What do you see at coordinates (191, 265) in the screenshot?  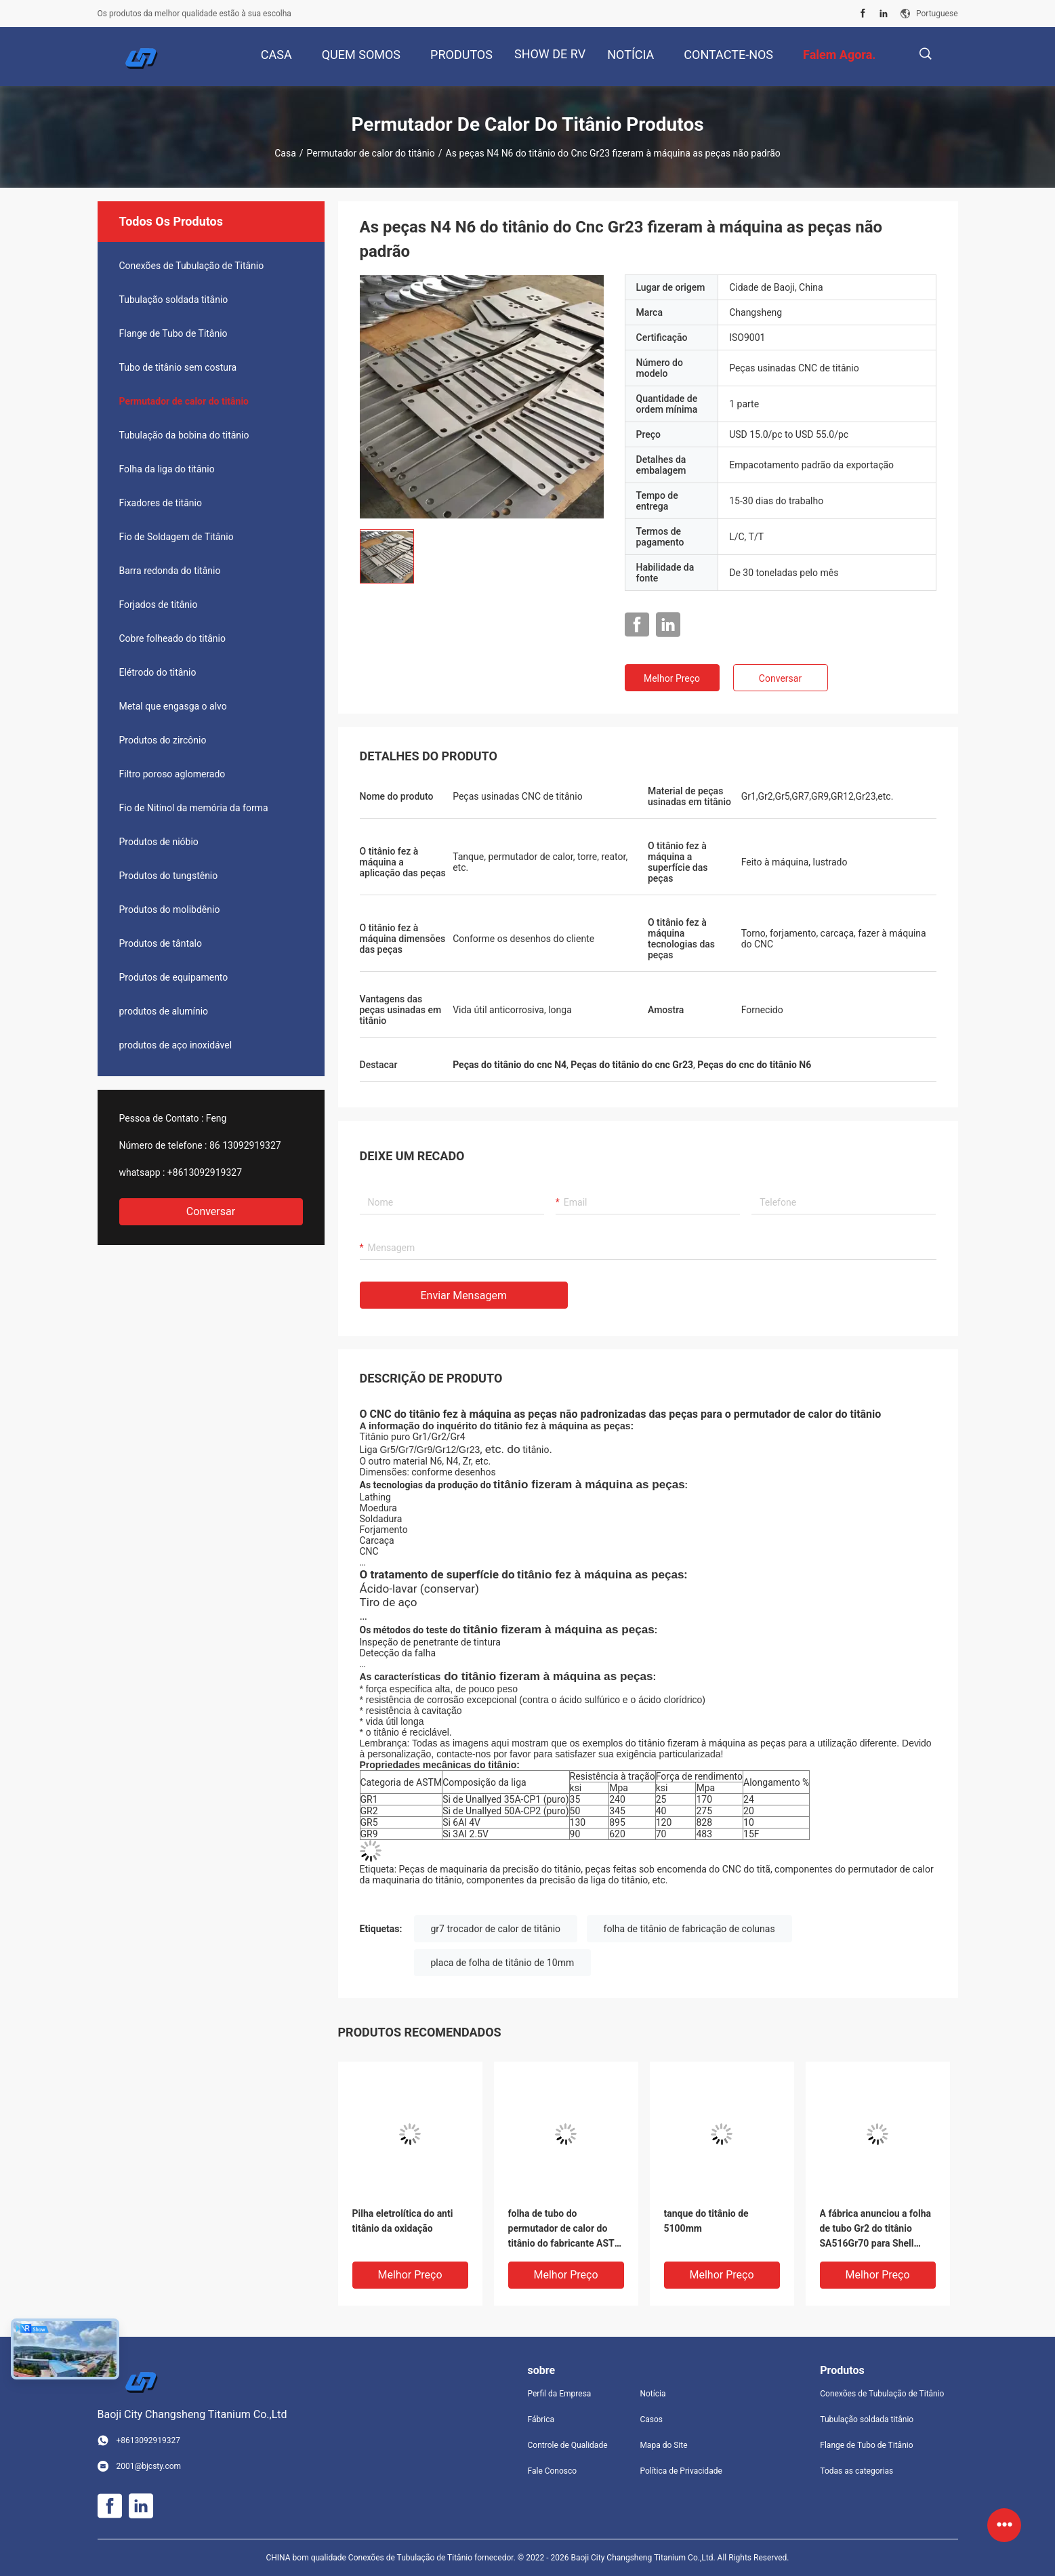 I see `Conexões de Tubulação de Titânio` at bounding box center [191, 265].